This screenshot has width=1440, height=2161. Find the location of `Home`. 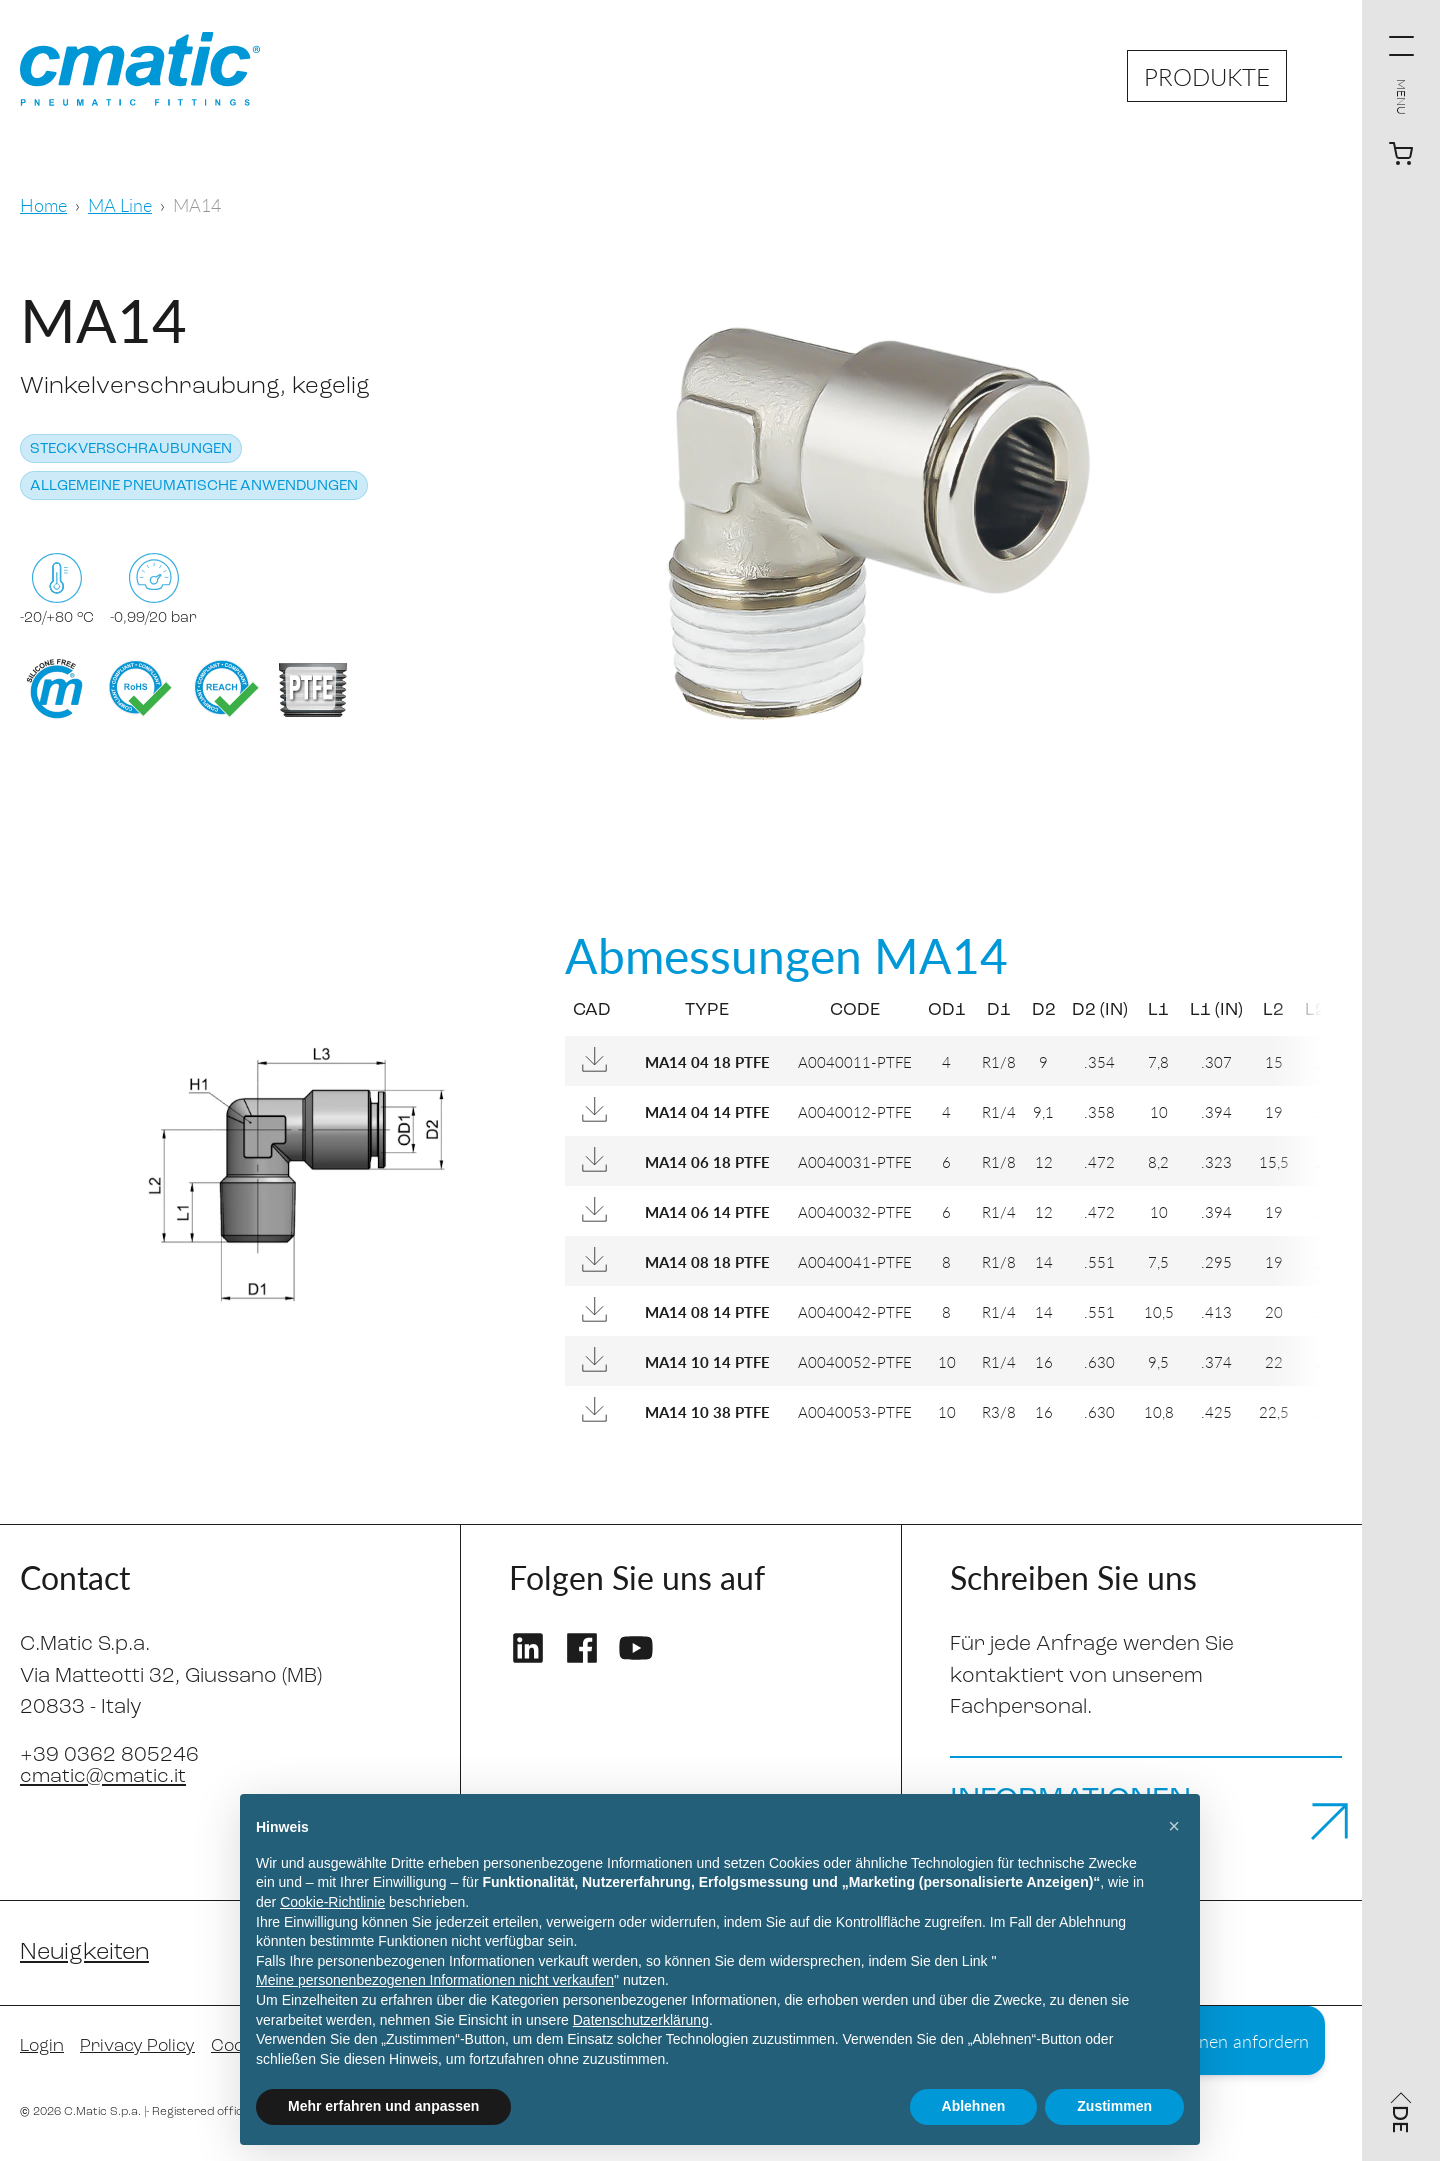

Home is located at coordinates (43, 204).